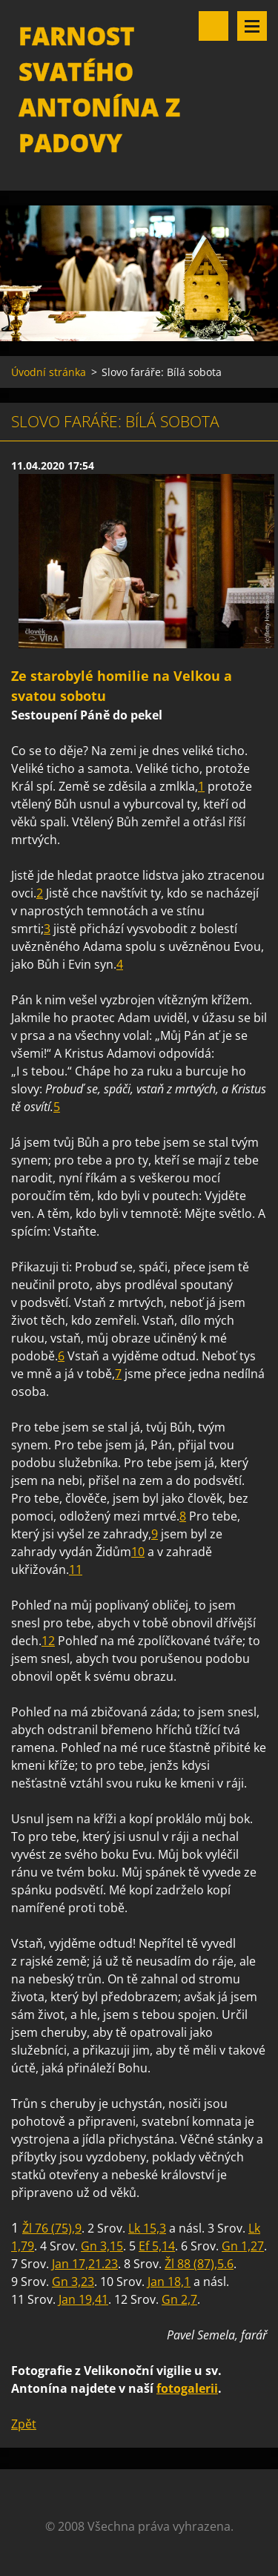 The height and width of the screenshot is (2576, 278). I want to click on Zpět, so click(23, 2424).